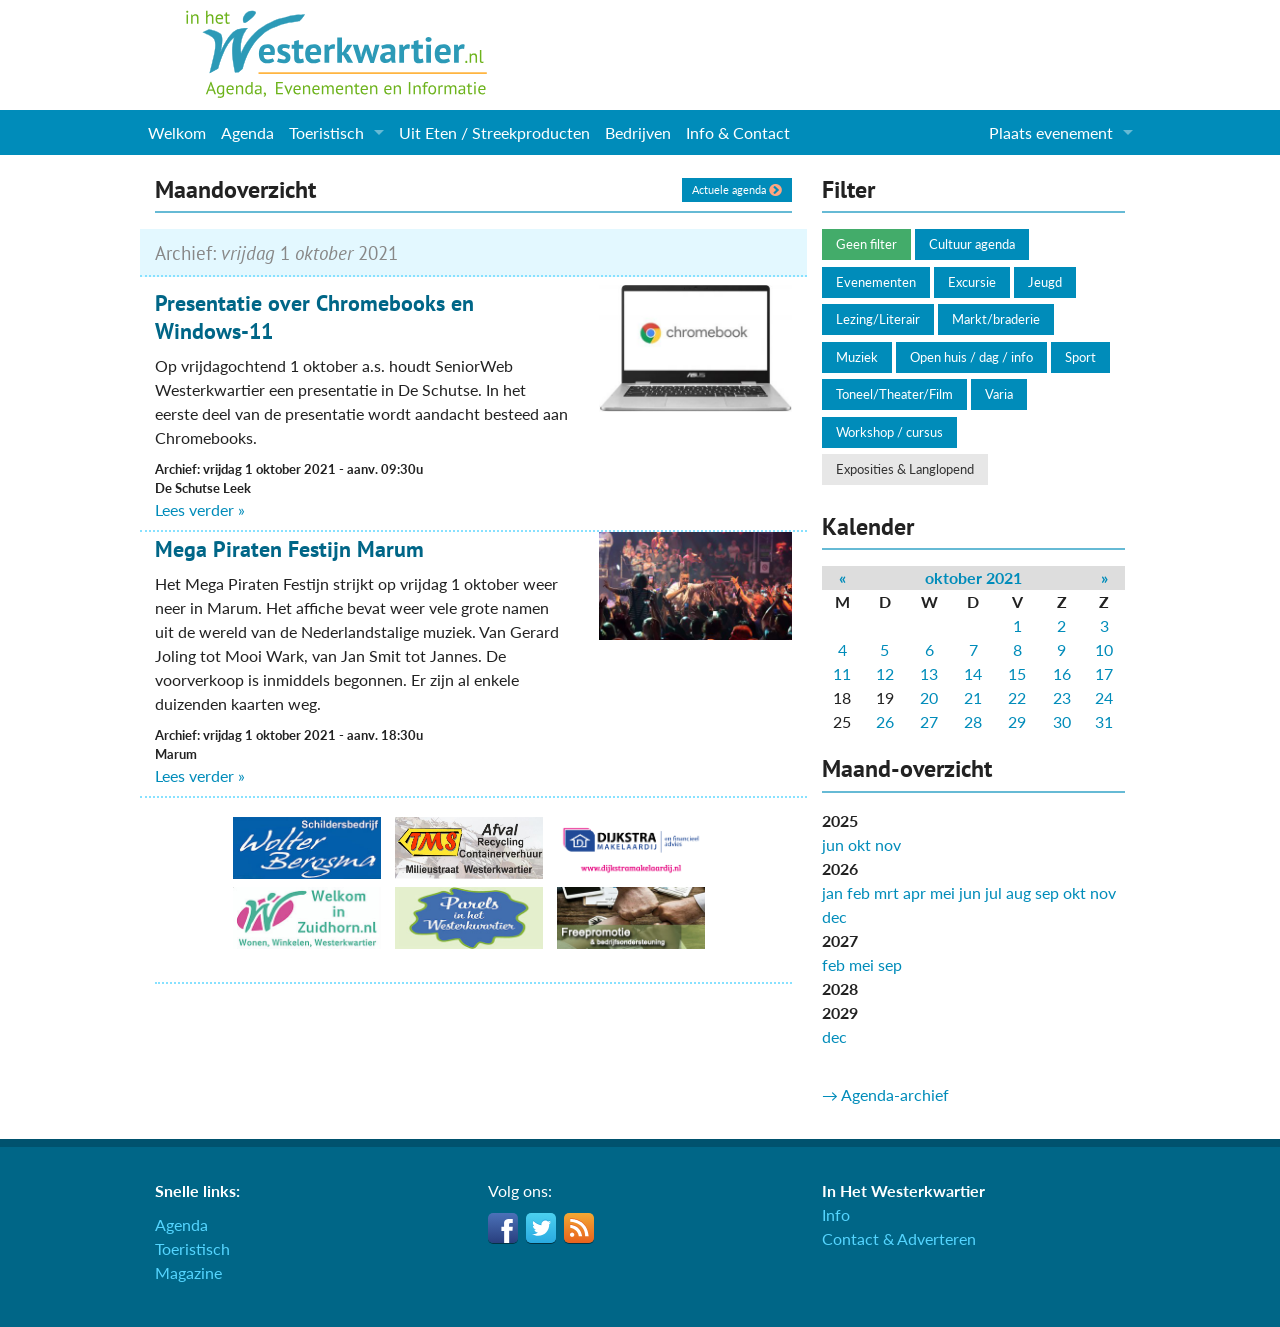  What do you see at coordinates (200, 509) in the screenshot?
I see `Lees verder »` at bounding box center [200, 509].